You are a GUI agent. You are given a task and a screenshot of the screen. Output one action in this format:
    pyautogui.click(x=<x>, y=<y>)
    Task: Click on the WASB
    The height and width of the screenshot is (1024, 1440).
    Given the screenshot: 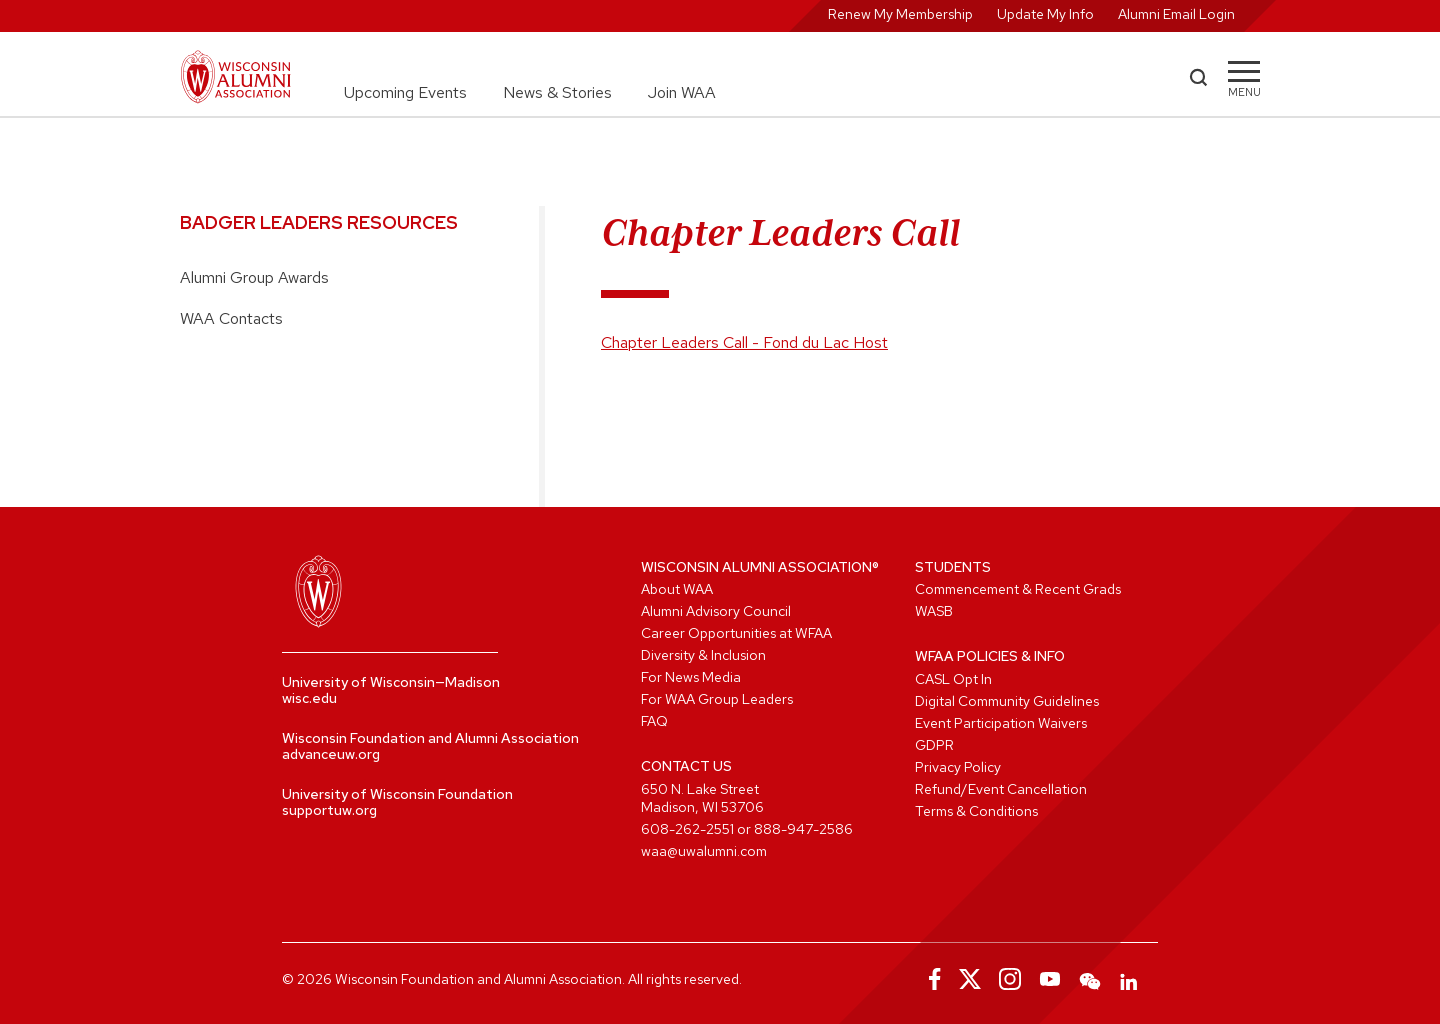 What is the action you would take?
    pyautogui.click(x=934, y=611)
    